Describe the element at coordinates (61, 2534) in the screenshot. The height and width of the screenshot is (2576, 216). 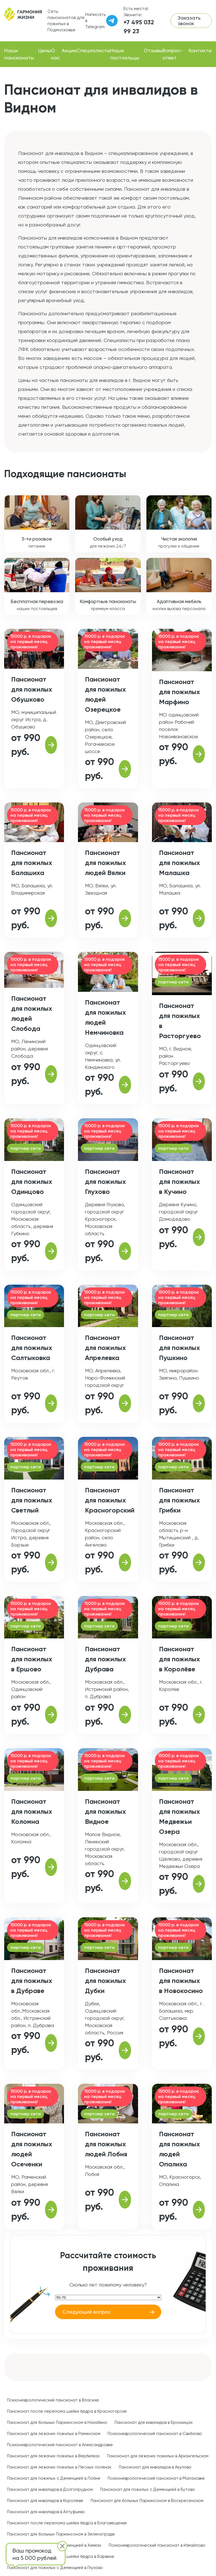
I see `Пансионат для больных Паркинсоном в Зеленограде` at that location.